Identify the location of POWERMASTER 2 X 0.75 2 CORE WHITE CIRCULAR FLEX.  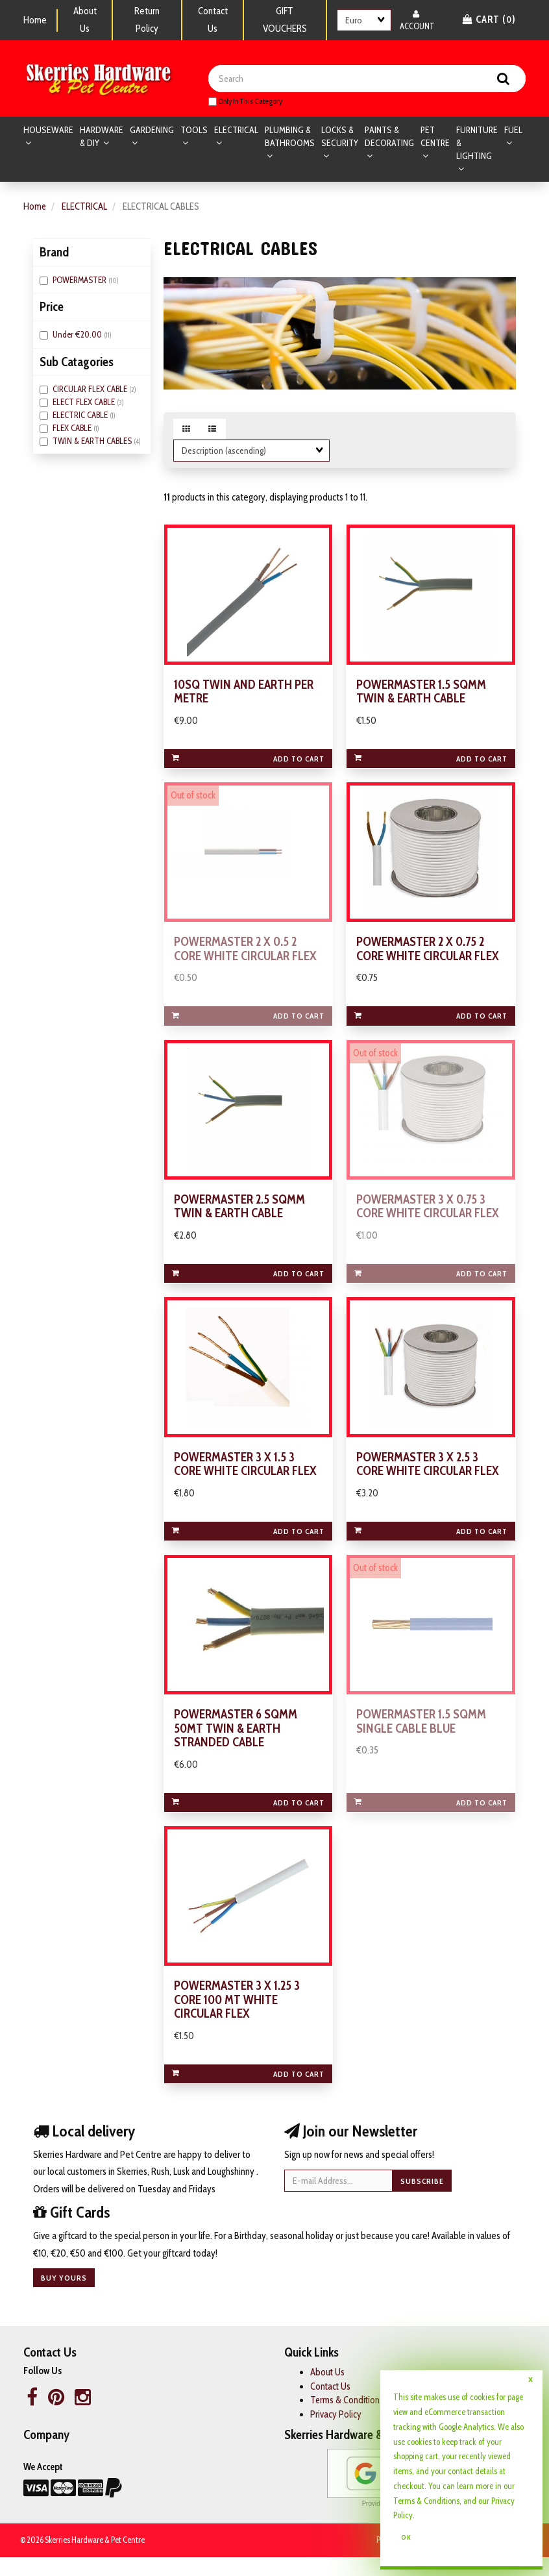
(428, 956).